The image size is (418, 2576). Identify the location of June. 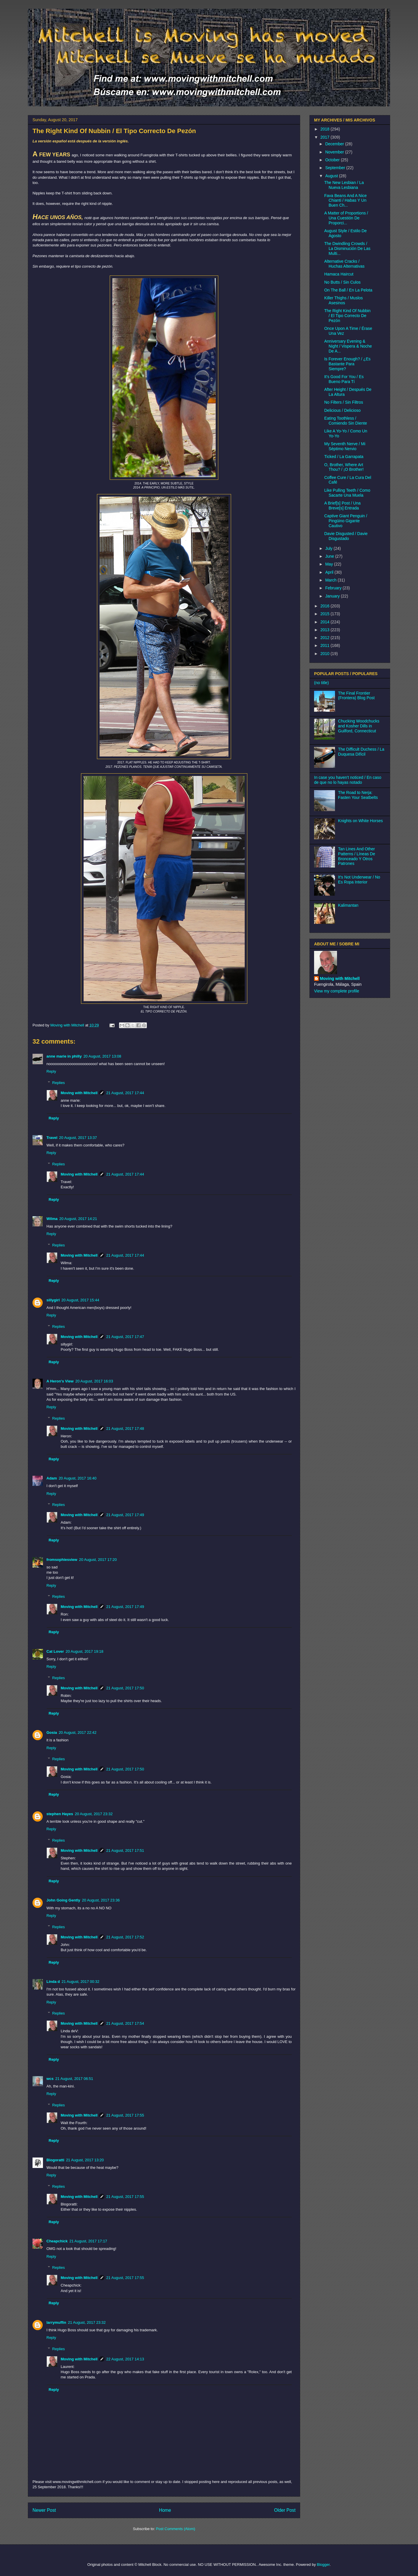
(330, 556).